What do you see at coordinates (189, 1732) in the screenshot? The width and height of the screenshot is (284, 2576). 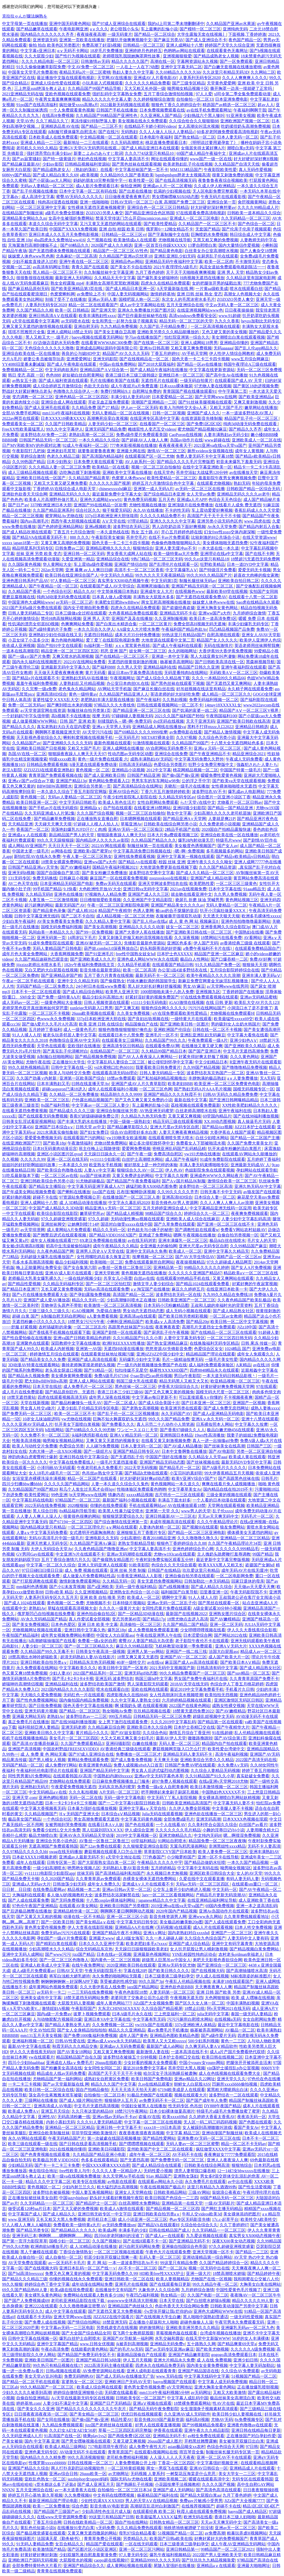 I see `激情五月综合丁香亚州` at bounding box center [189, 1732].